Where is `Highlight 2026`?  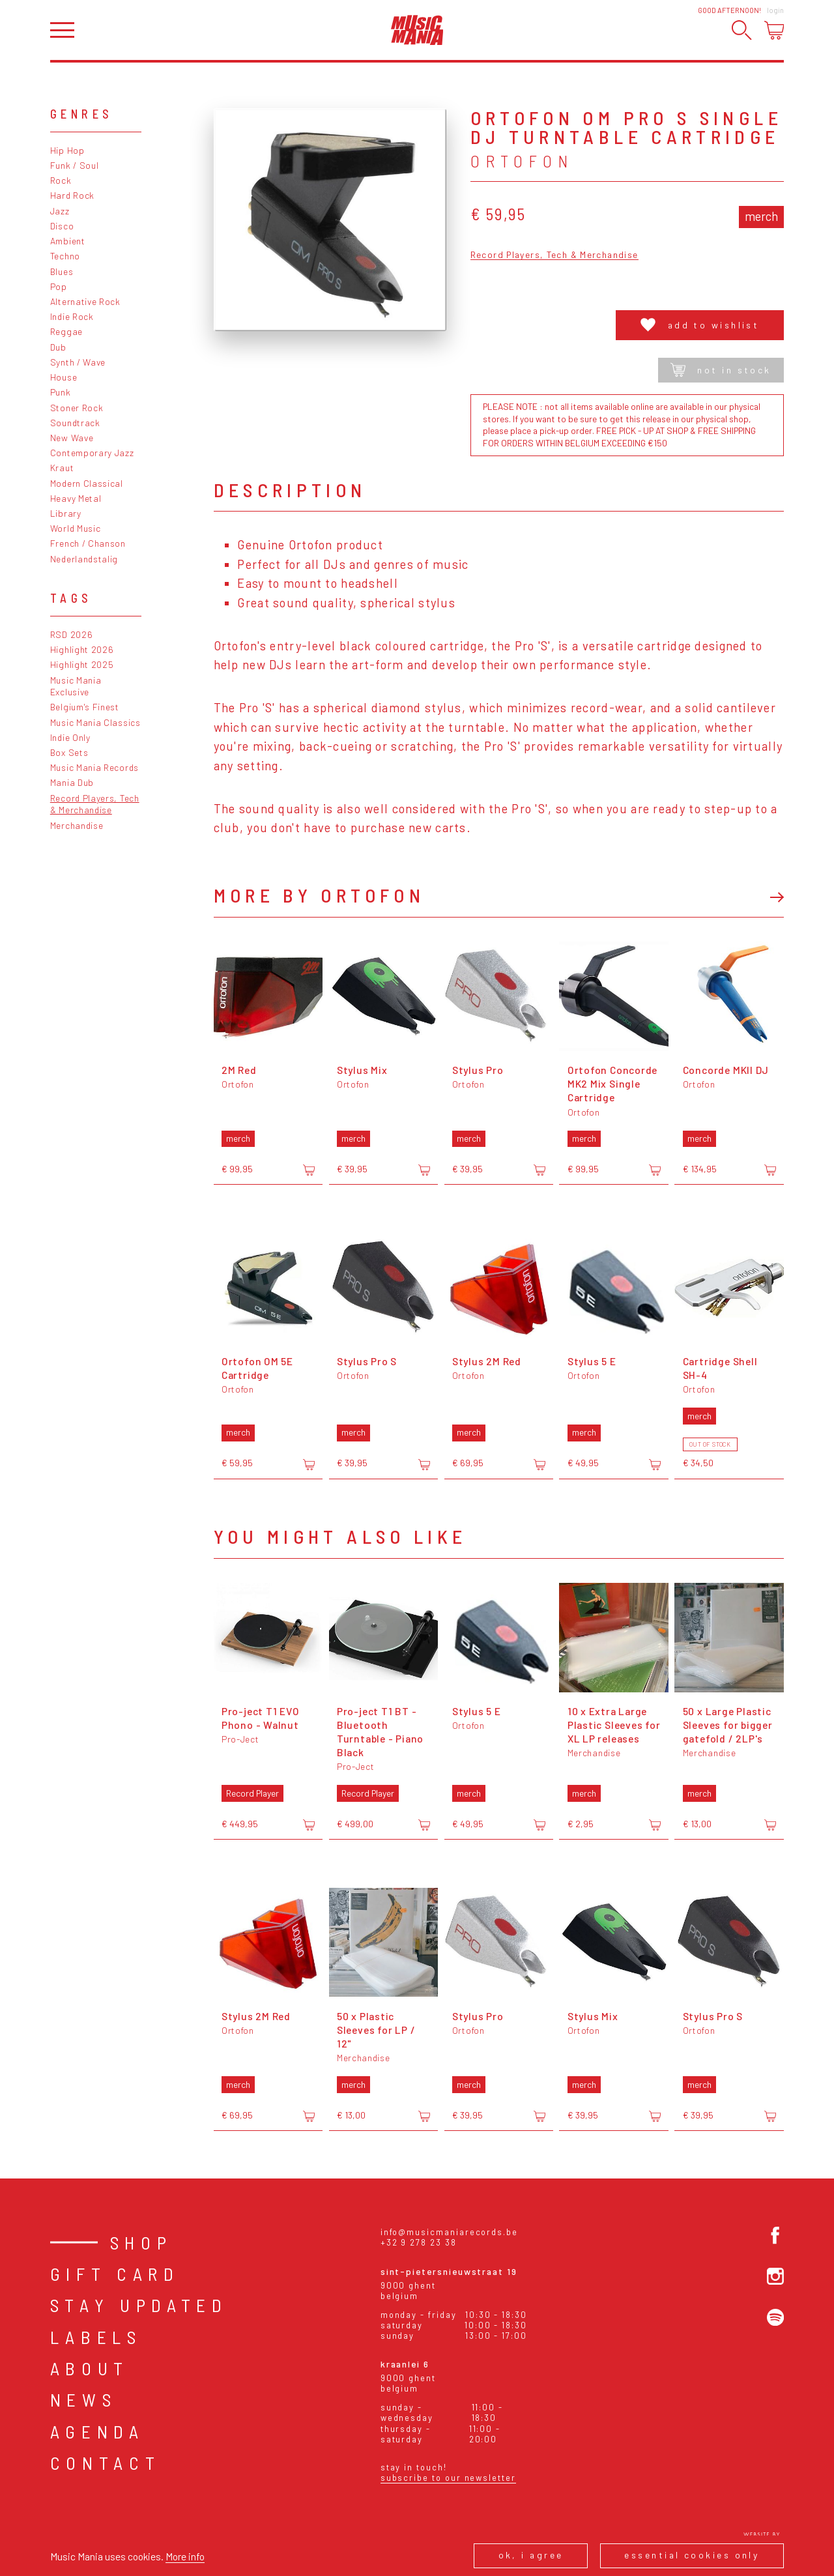
Highlight 2026 is located at coordinates (82, 649).